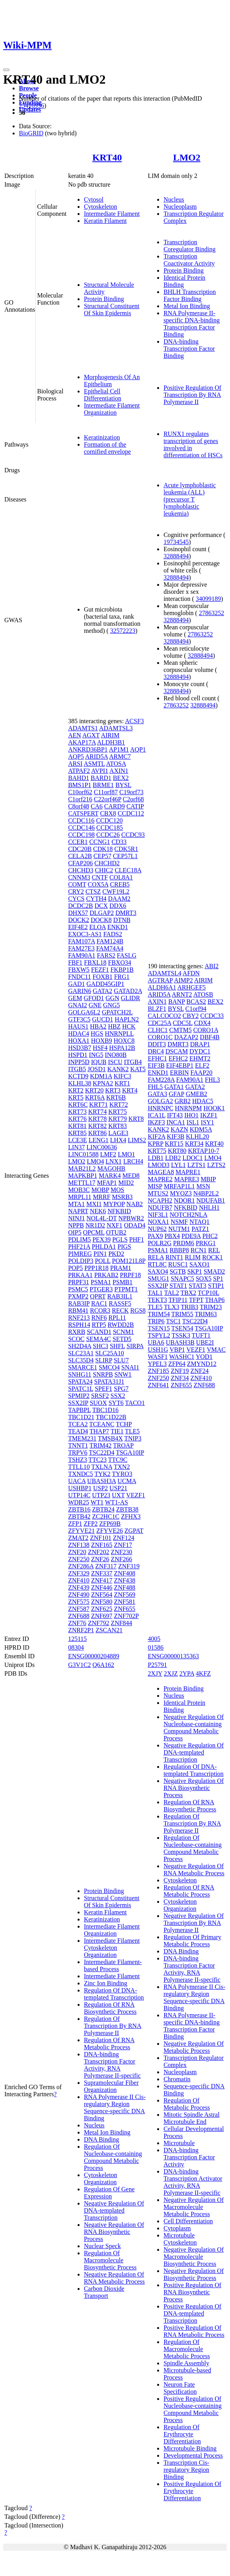  I want to click on FBXL18, so click(95, 962).